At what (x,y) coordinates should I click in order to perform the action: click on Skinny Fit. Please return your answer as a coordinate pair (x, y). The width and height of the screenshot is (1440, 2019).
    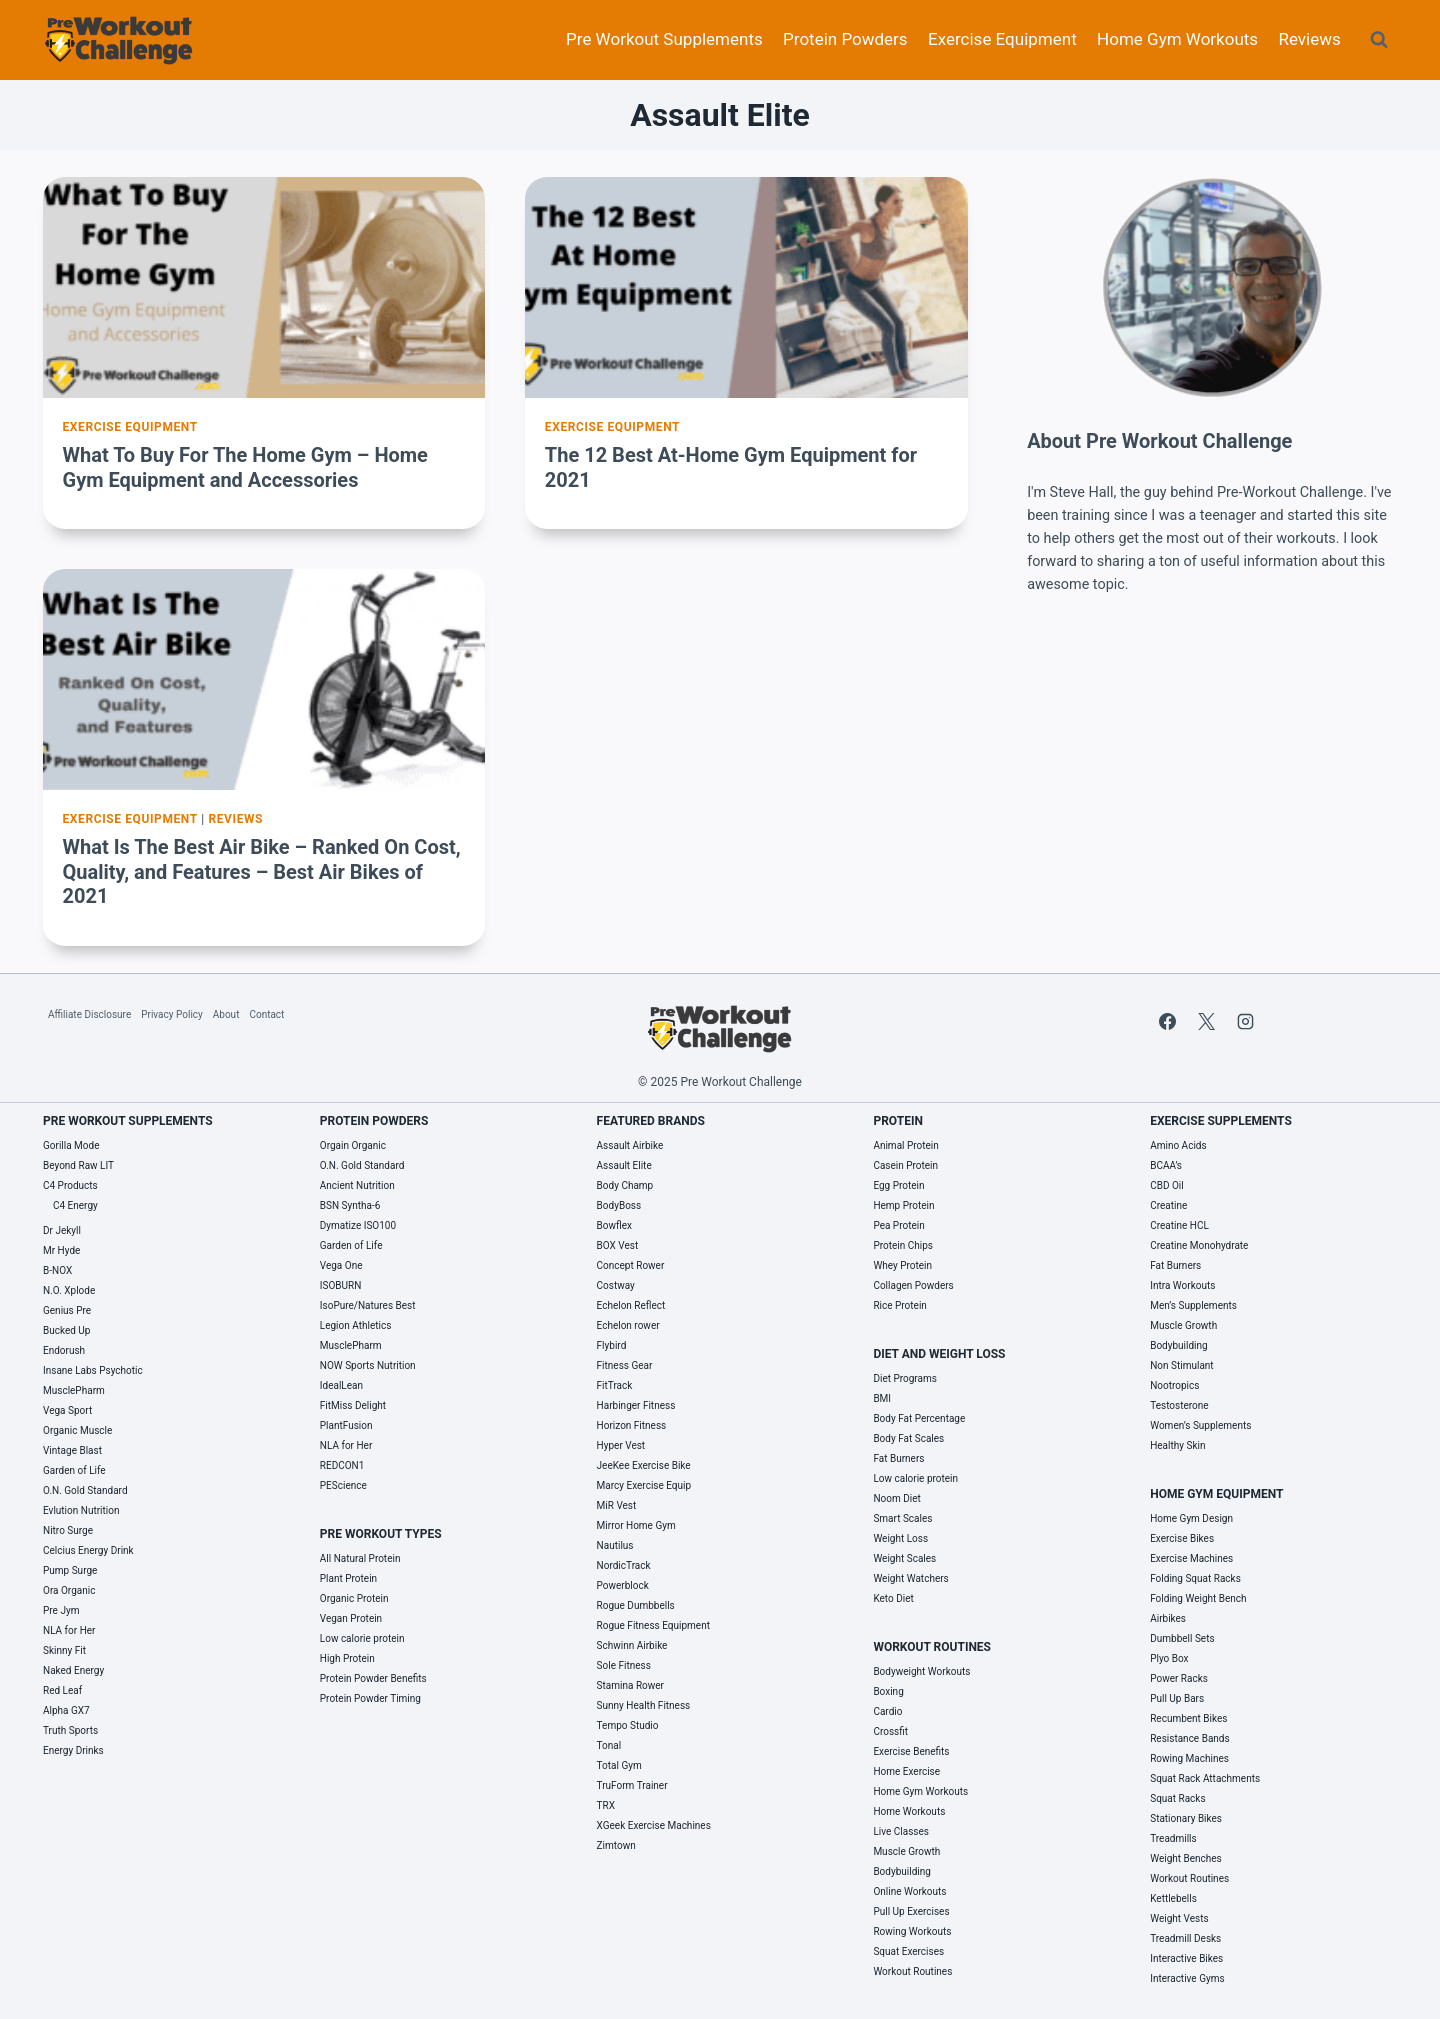
    Looking at the image, I should click on (64, 1650).